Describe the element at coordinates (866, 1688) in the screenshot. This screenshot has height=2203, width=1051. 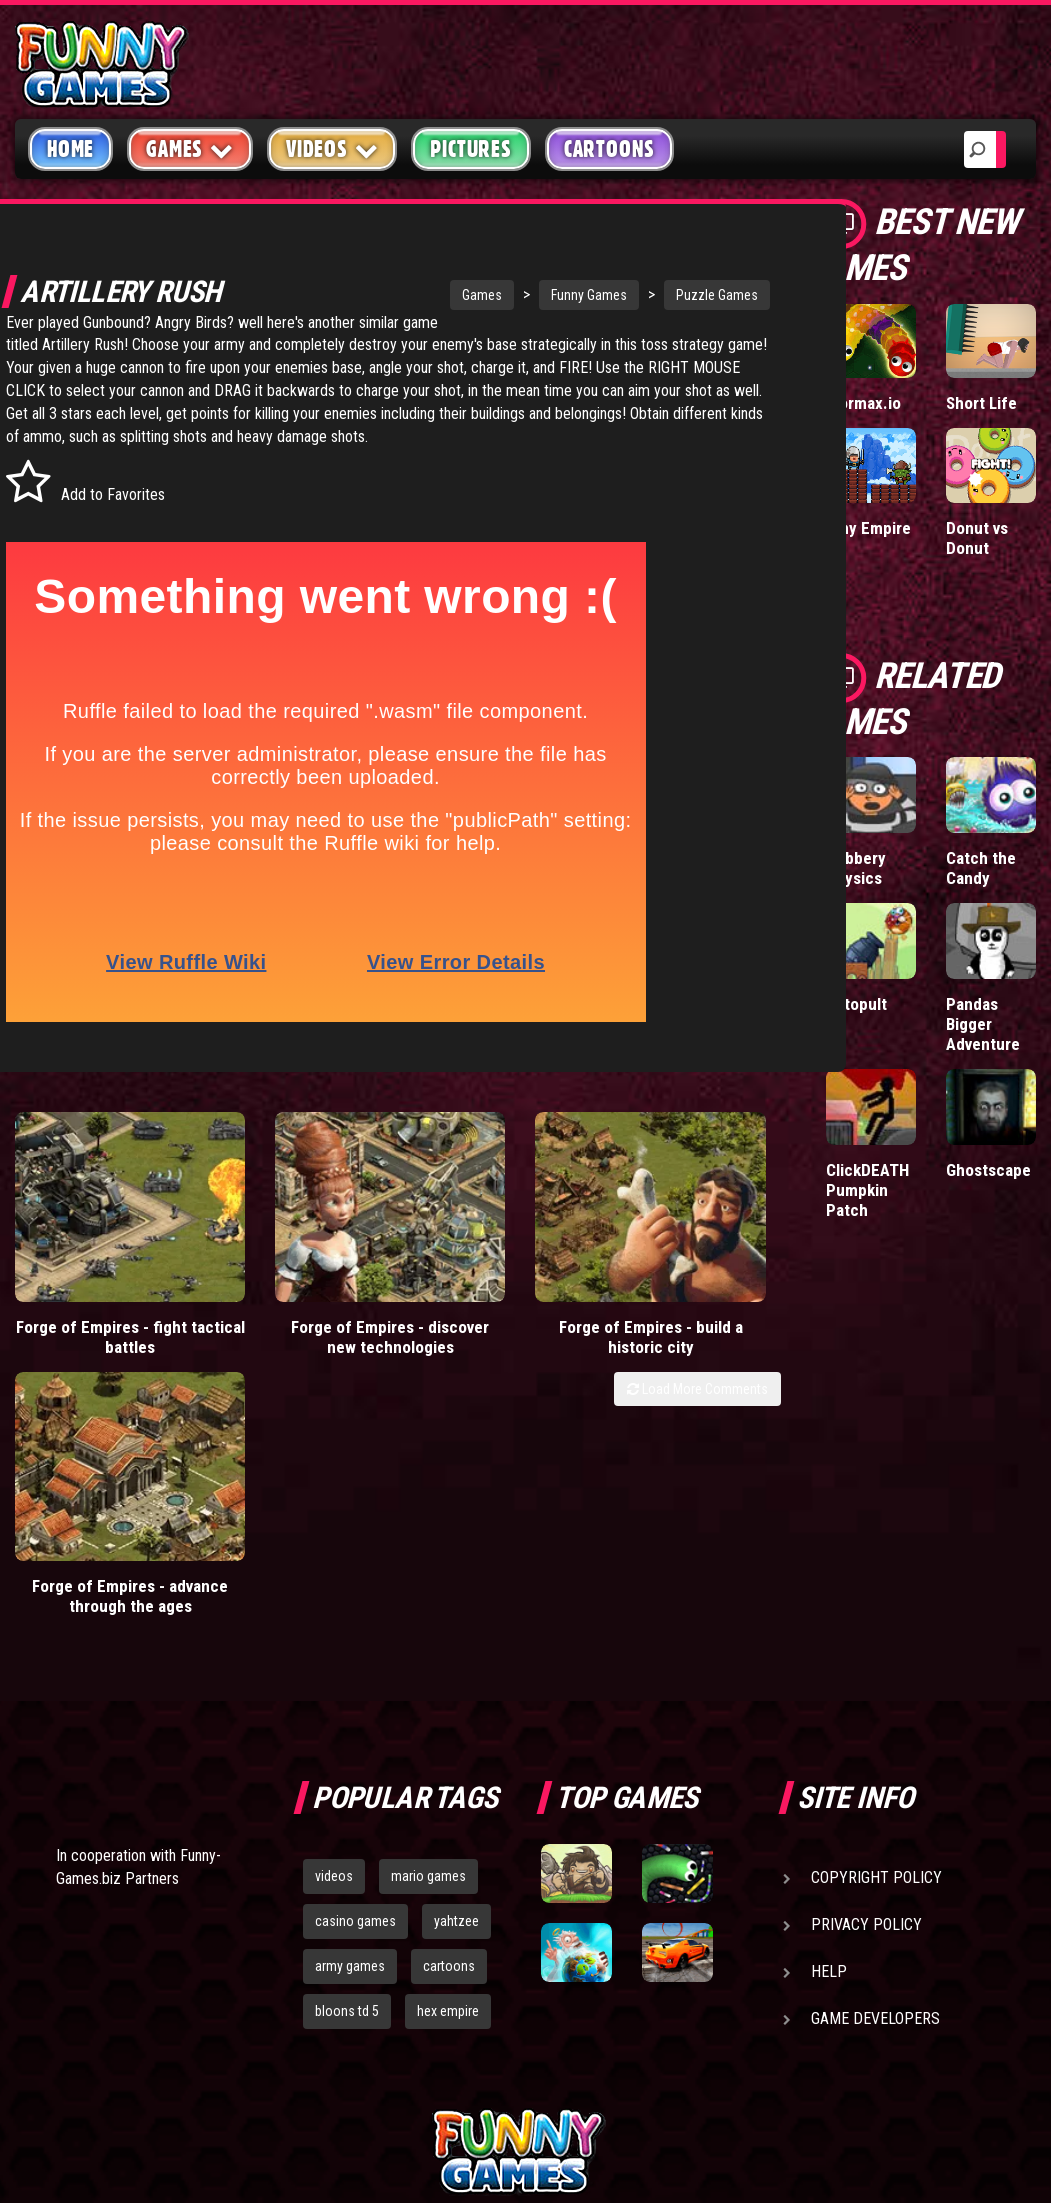
I see `Privacy Policy` at that location.